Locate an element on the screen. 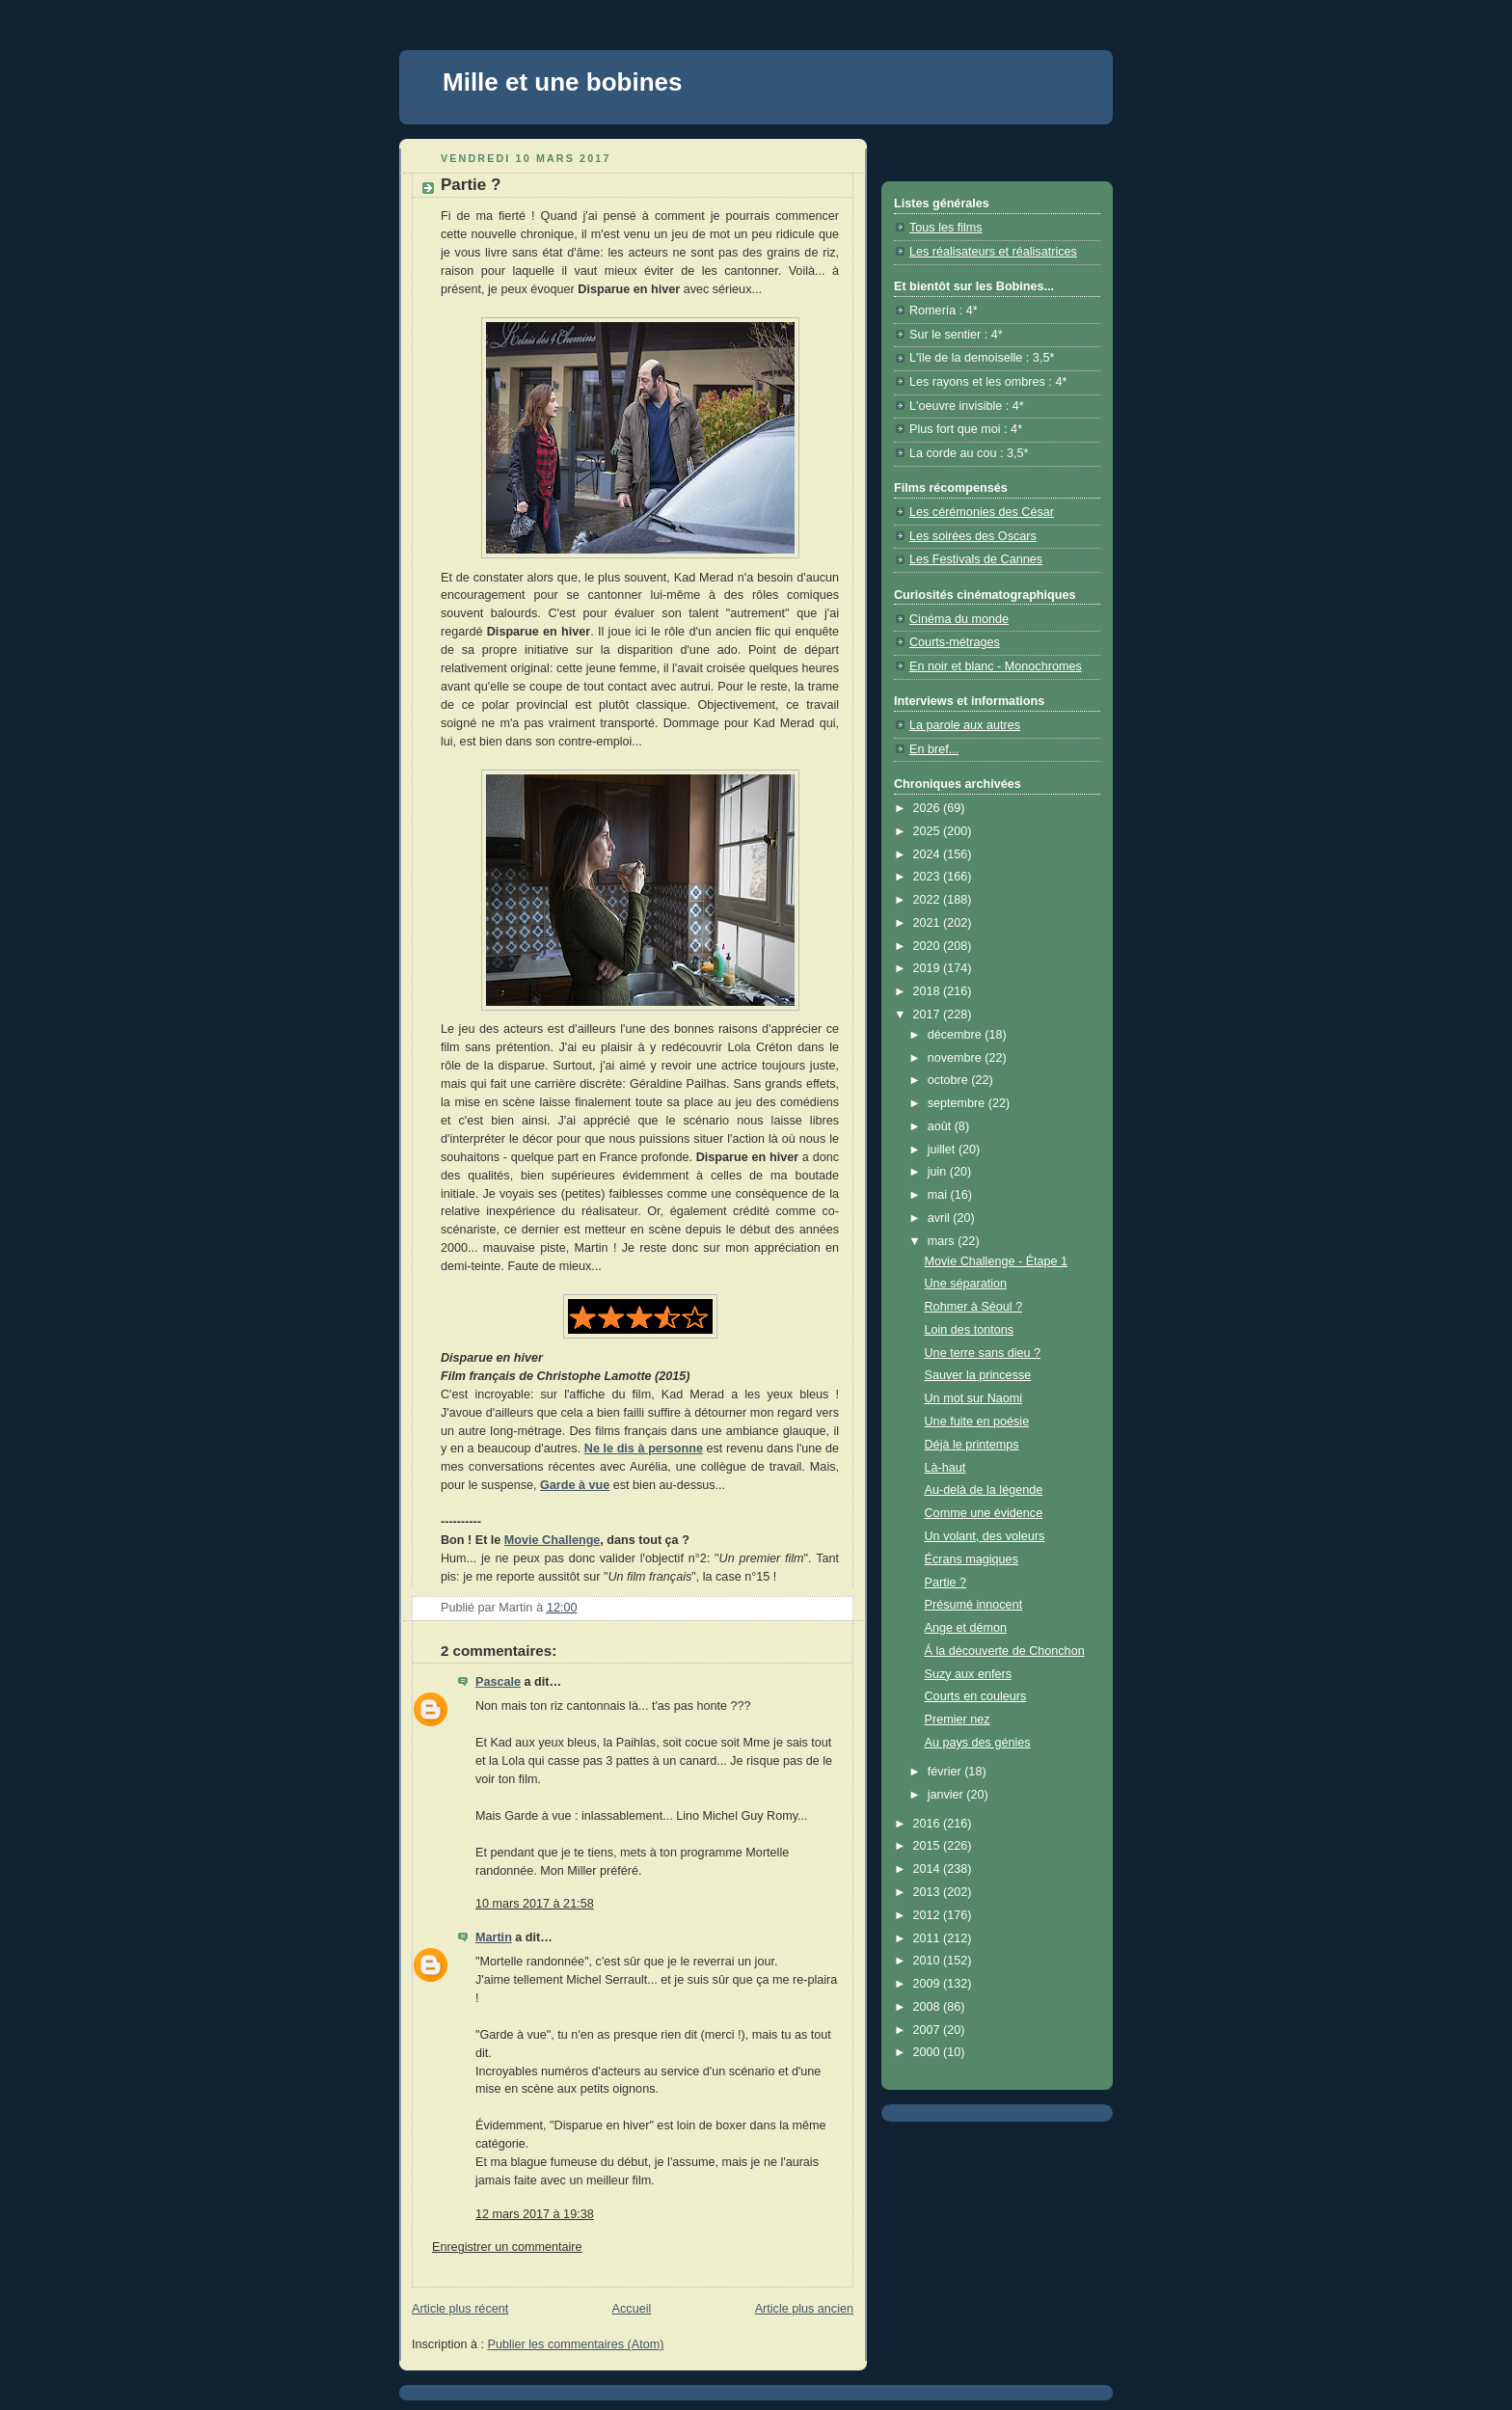 The image size is (1512, 2410). octobre is located at coordinates (950, 1080).